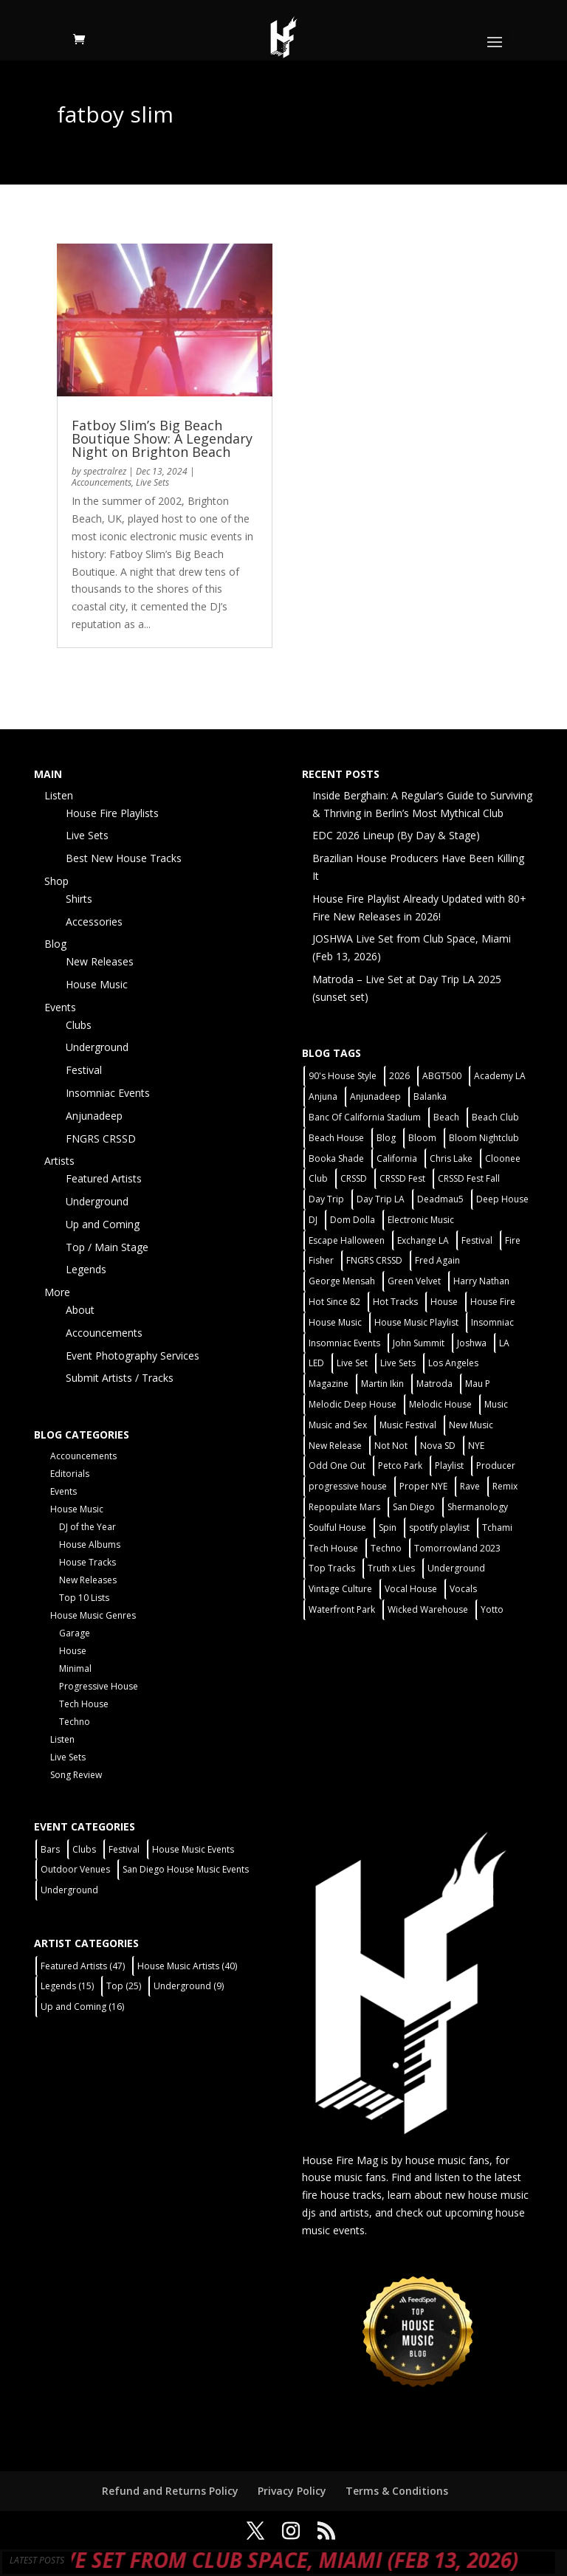 Image resolution: width=567 pixels, height=2576 pixels. What do you see at coordinates (335, 1322) in the screenshot?
I see `House Music [House Music (22 items)]` at bounding box center [335, 1322].